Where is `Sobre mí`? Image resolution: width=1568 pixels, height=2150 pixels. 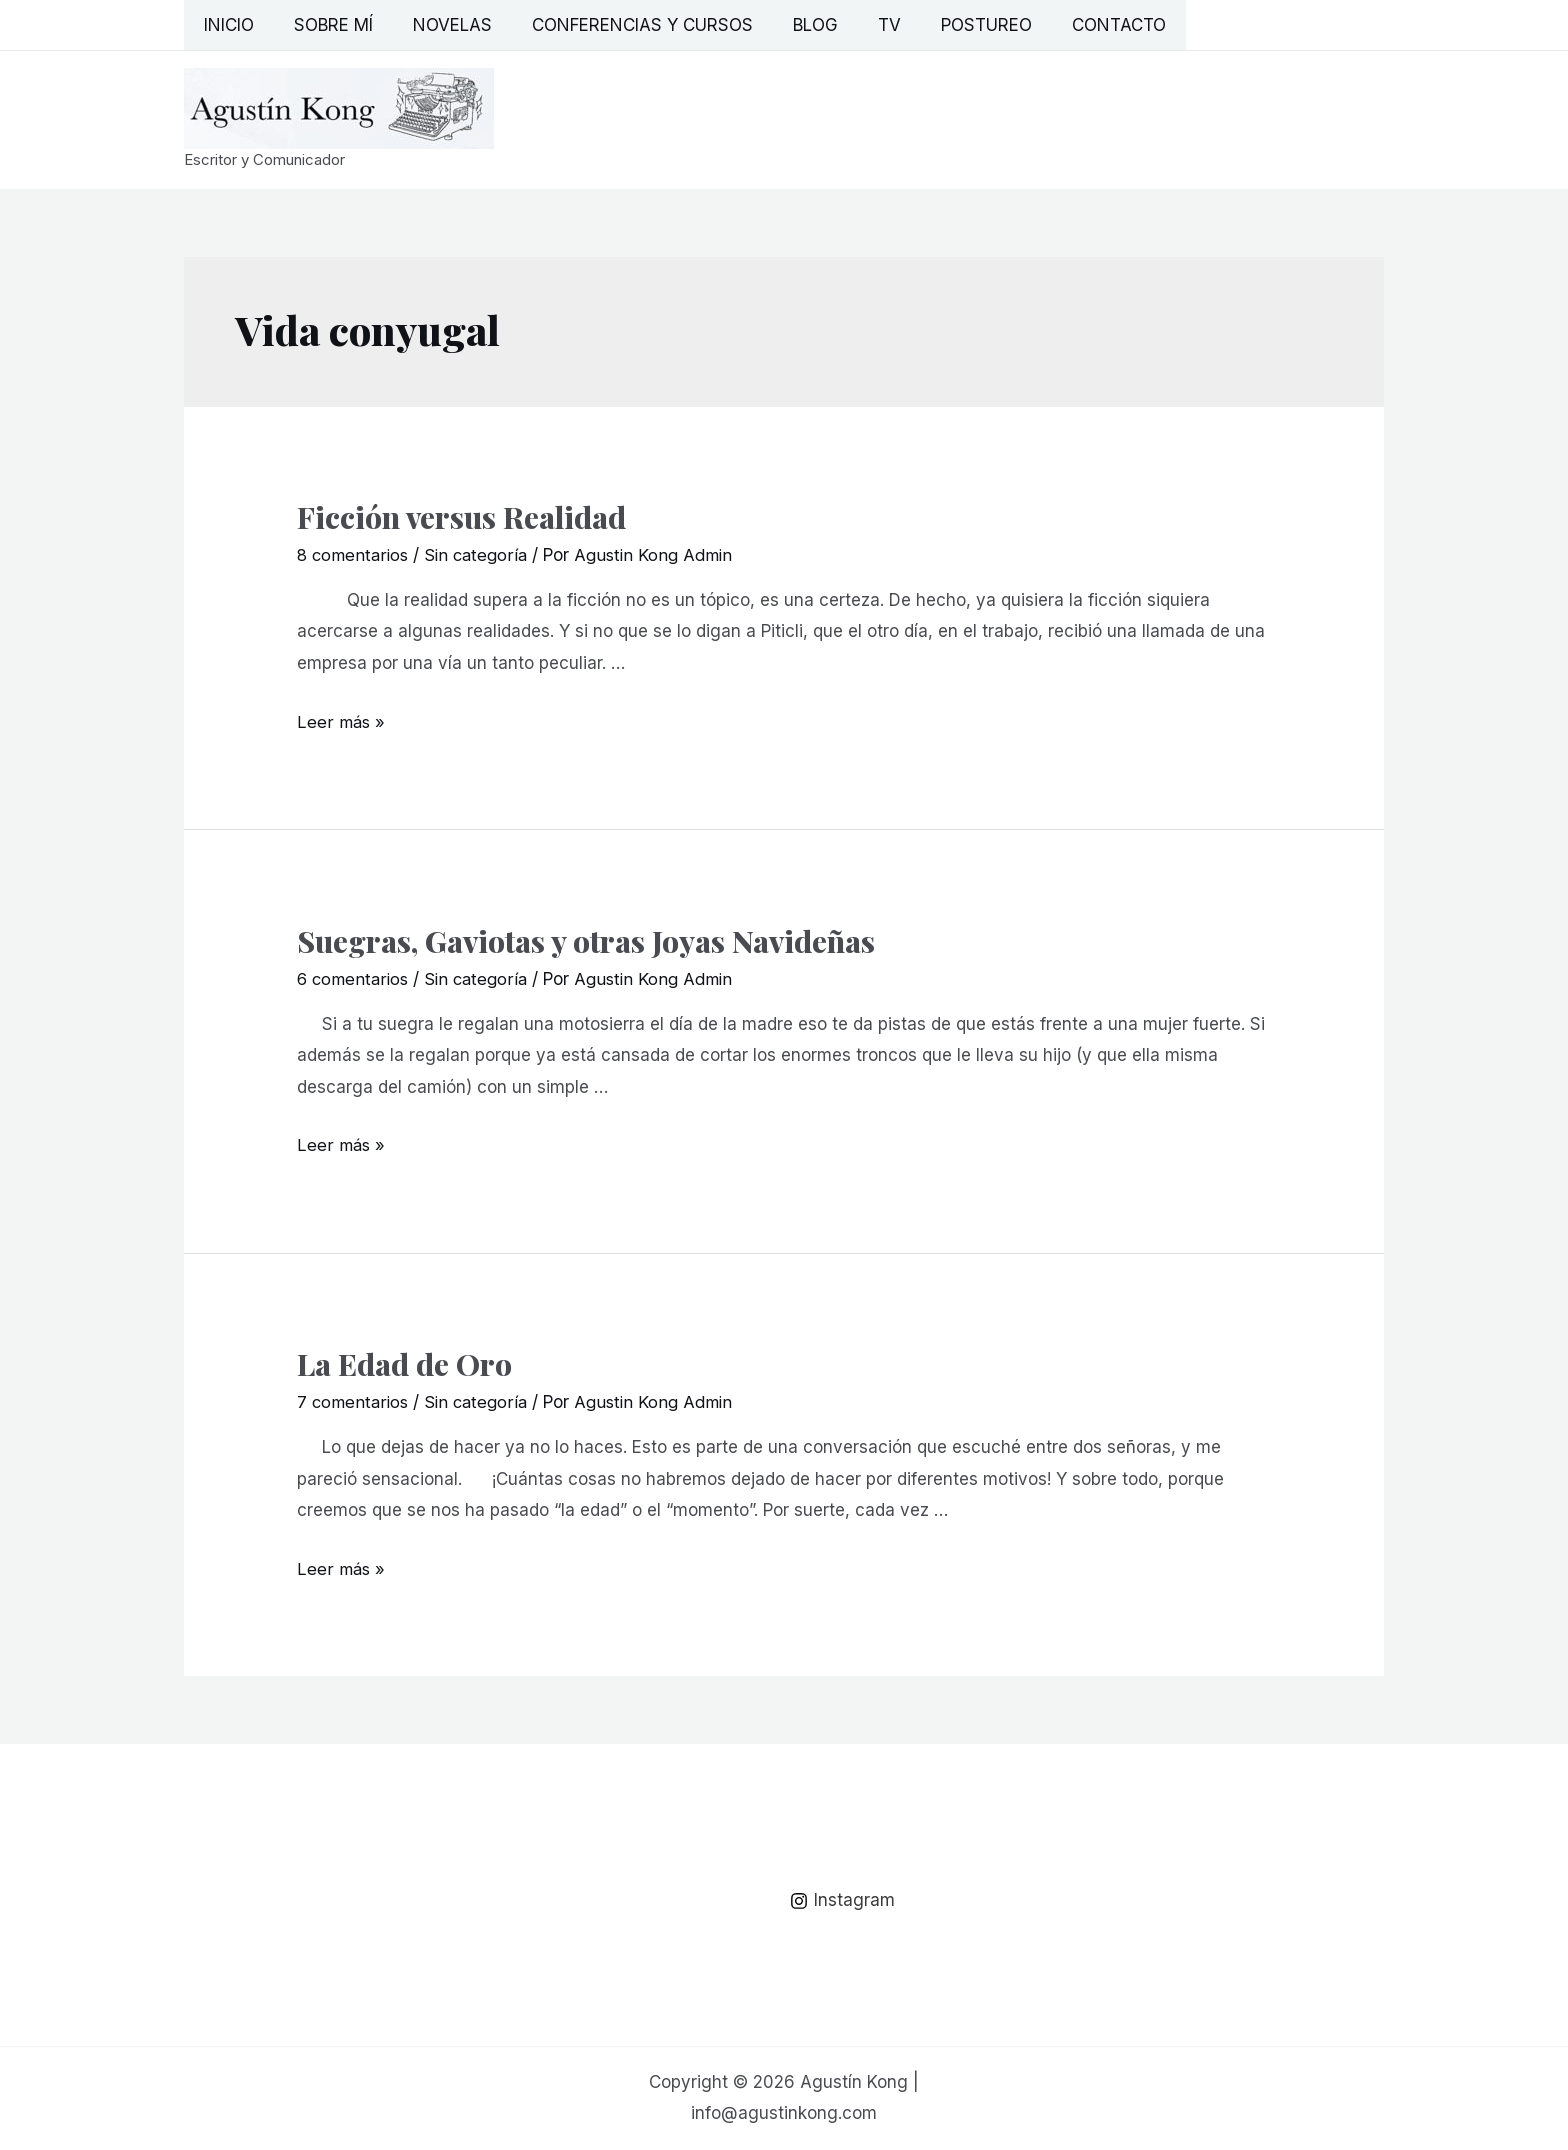
Sobre mí is located at coordinates (324, 25).